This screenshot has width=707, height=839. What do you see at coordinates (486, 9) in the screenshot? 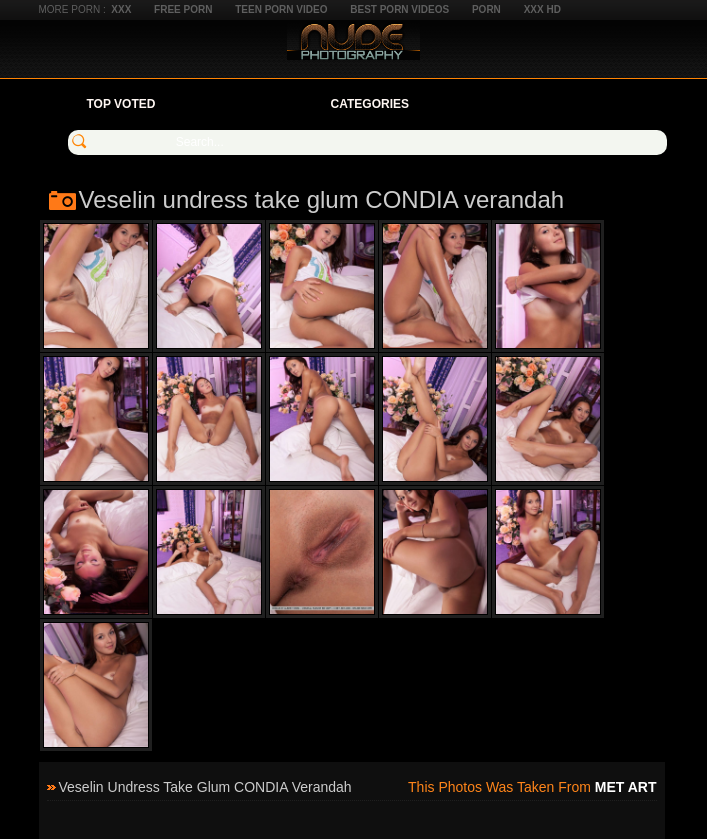
I see `Porn` at bounding box center [486, 9].